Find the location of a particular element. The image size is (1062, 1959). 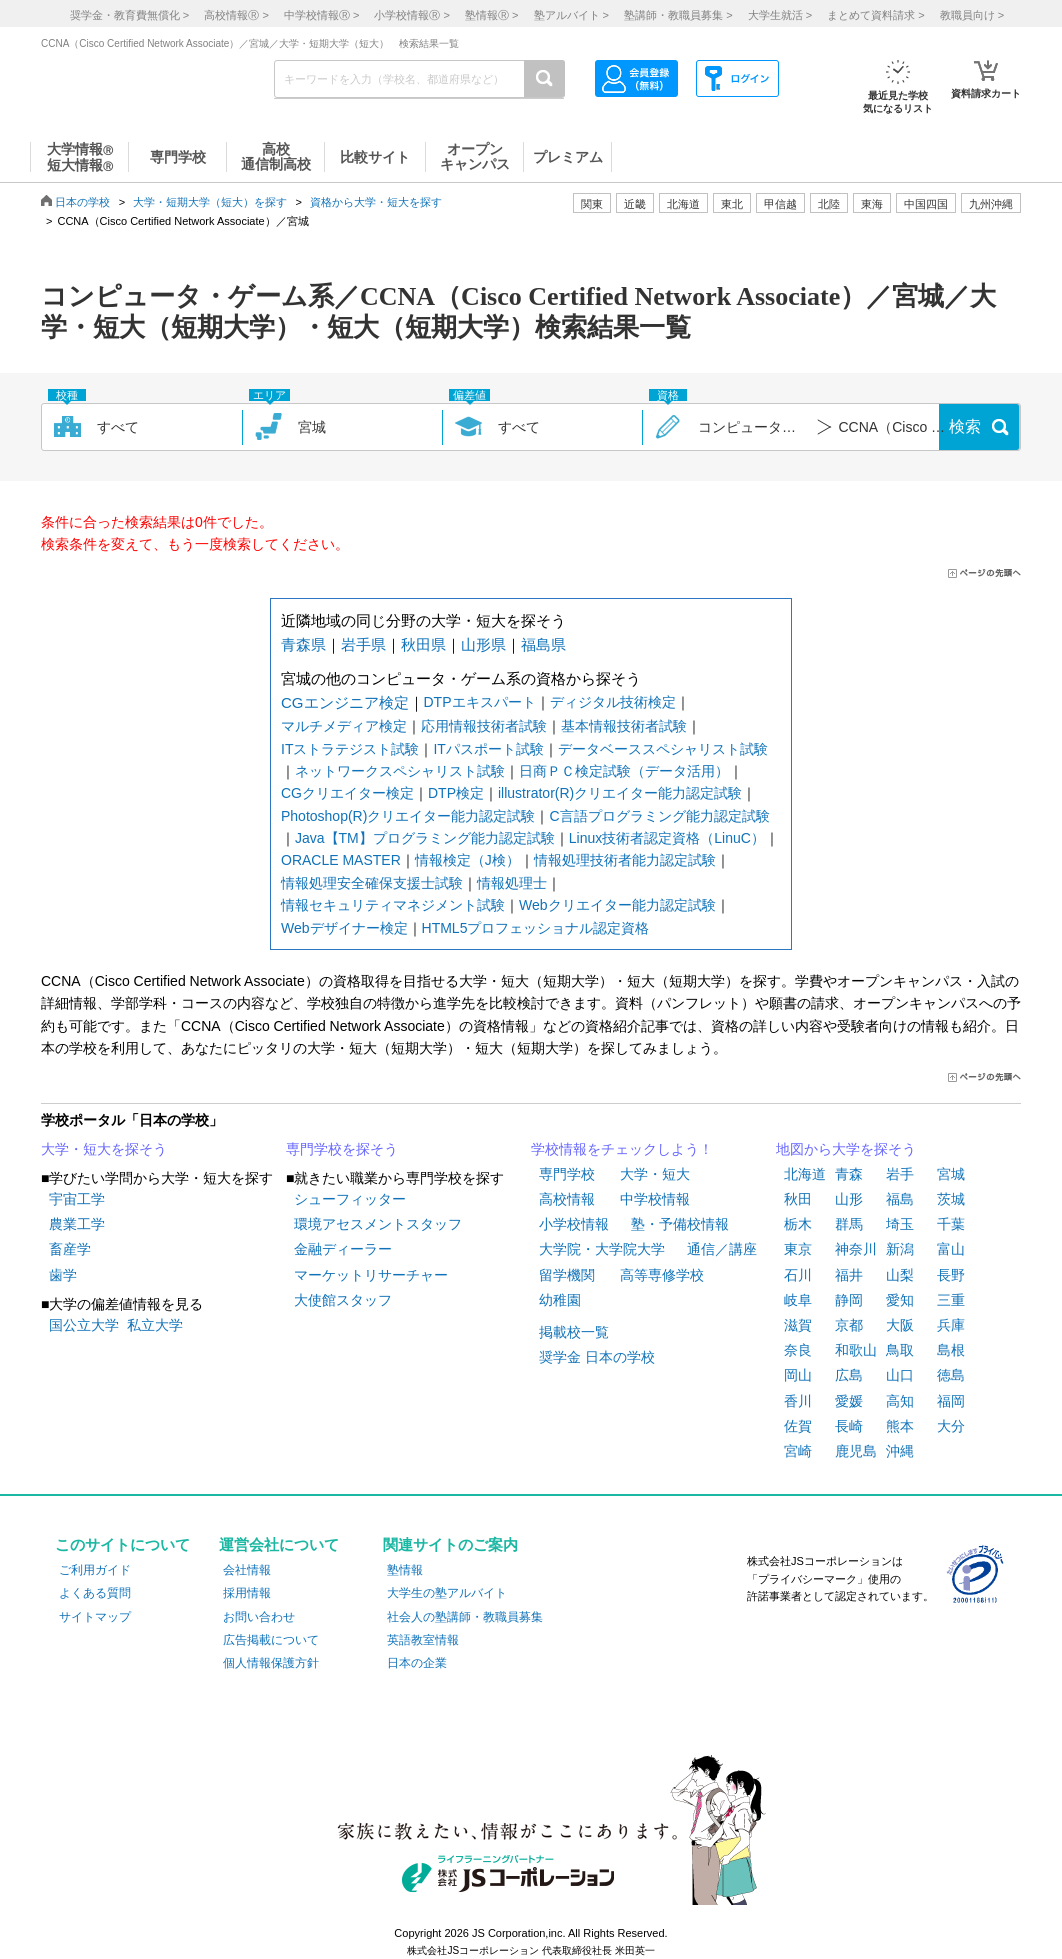

奨学金・教育費無償化 > is located at coordinates (129, 15).